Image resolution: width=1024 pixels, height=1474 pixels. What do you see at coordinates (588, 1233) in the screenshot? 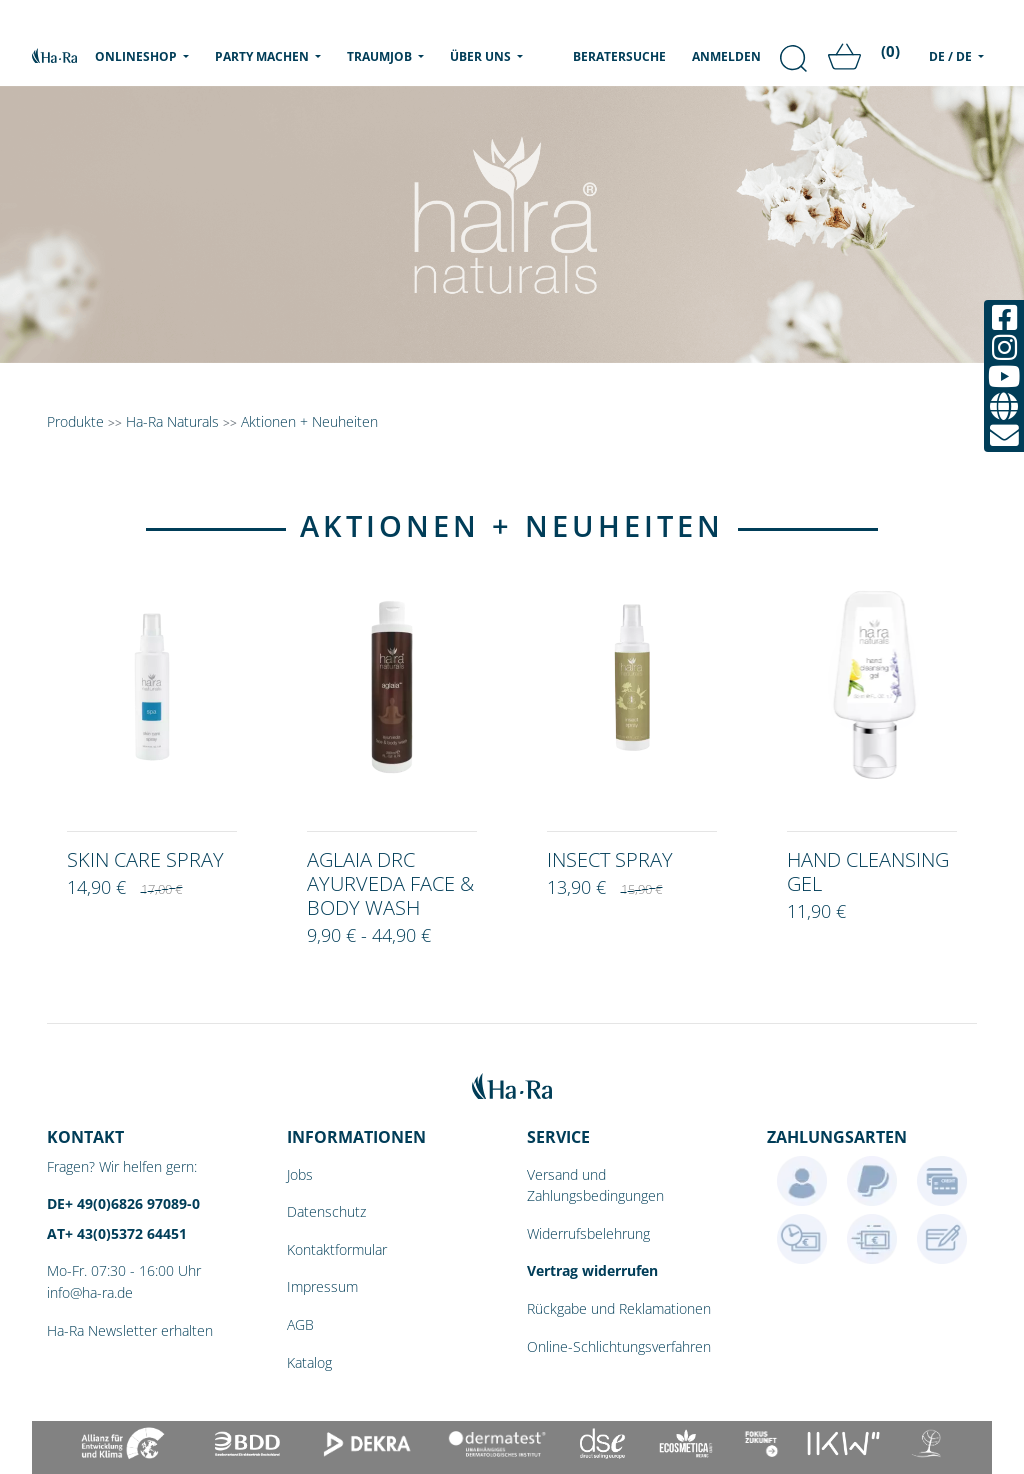
I see `Widerrufsbelehrung` at bounding box center [588, 1233].